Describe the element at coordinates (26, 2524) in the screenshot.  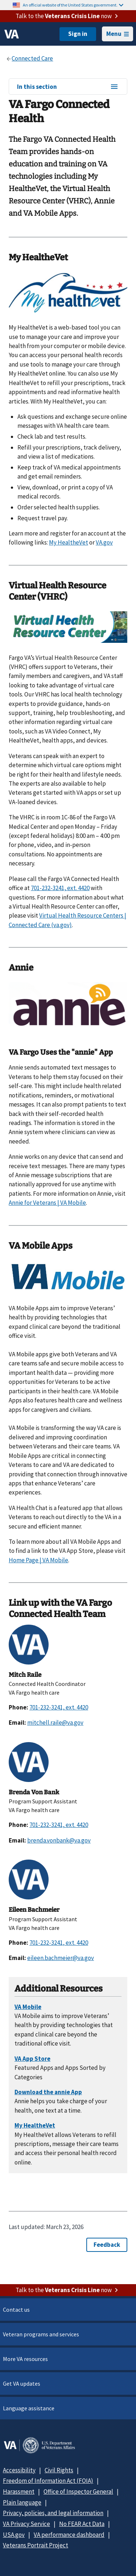
I see `VA Privacy Service` at that location.